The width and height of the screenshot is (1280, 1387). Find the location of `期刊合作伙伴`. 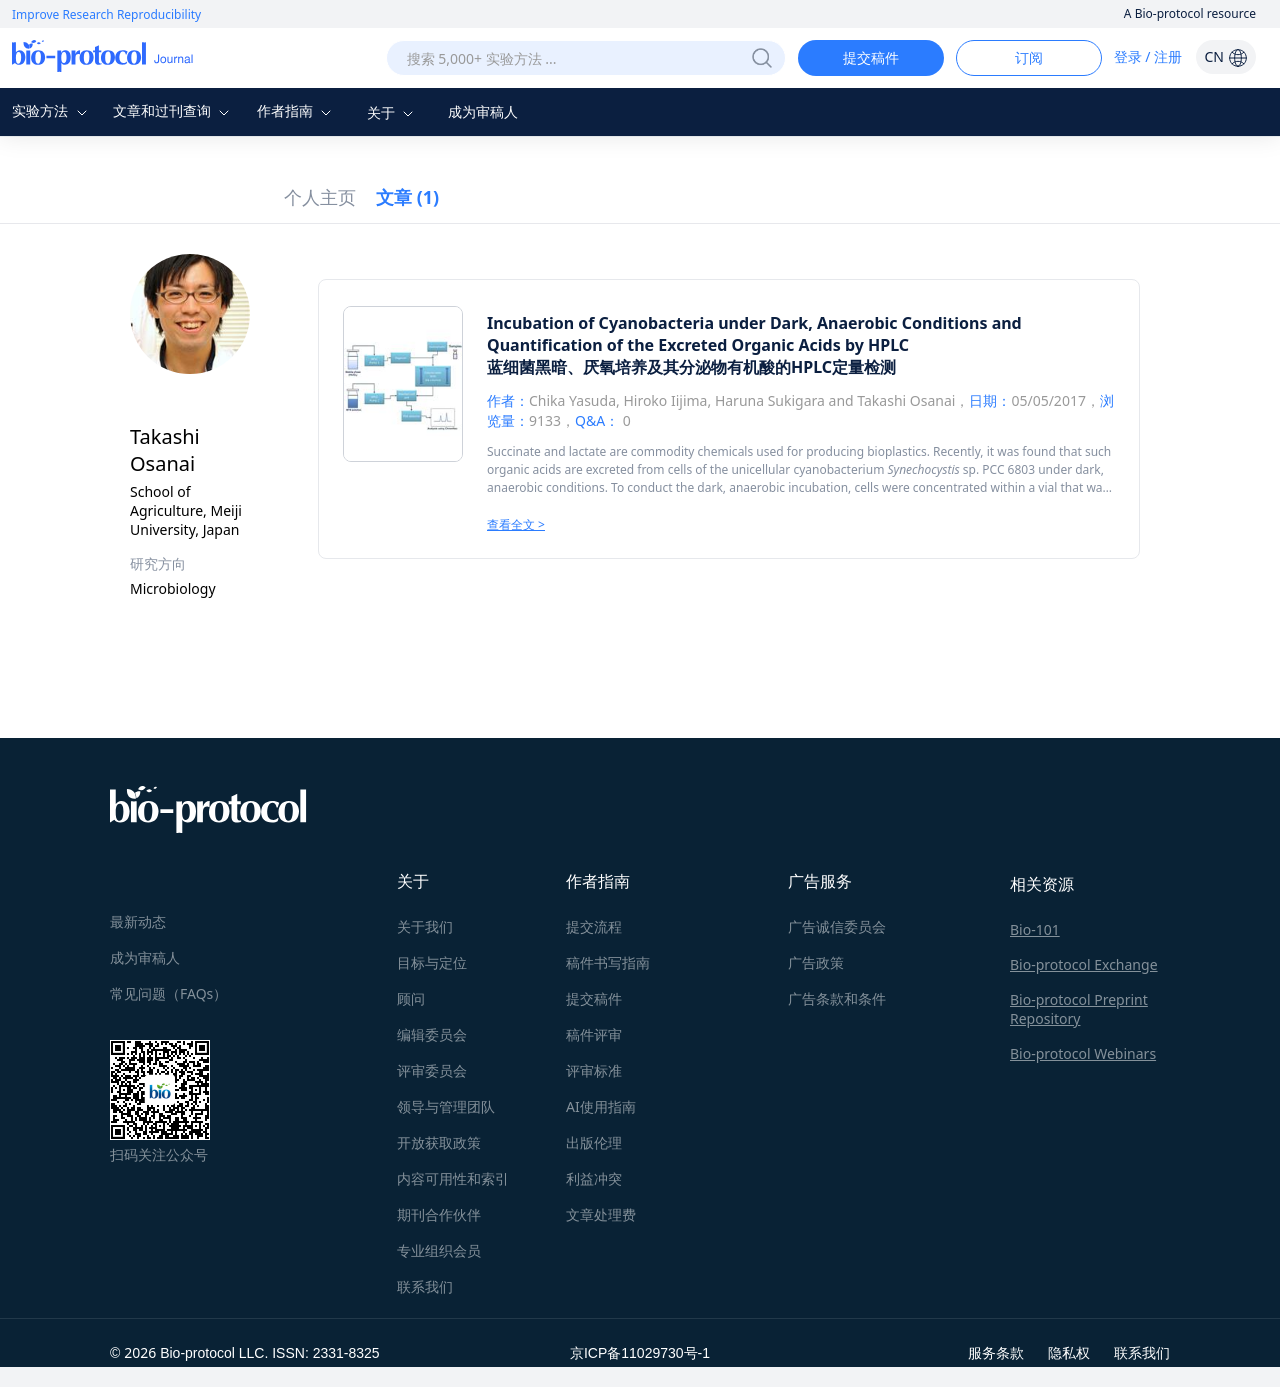

期刊合作伙伴 is located at coordinates (439, 1214).